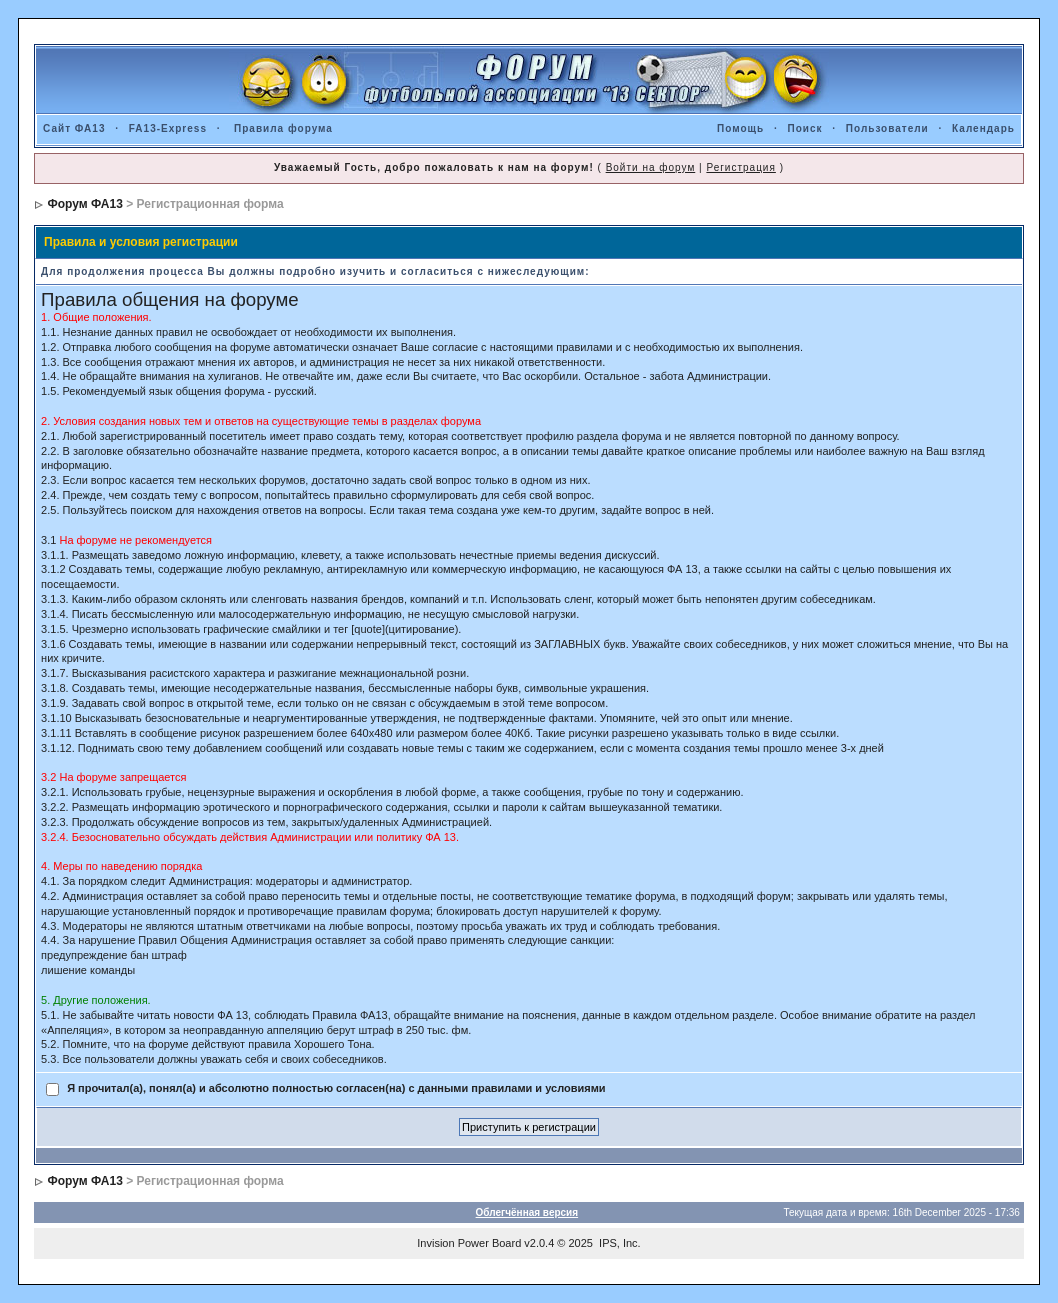 Image resolution: width=1058 pixels, height=1303 pixels. Describe the element at coordinates (740, 128) in the screenshot. I see `Помощь` at that location.